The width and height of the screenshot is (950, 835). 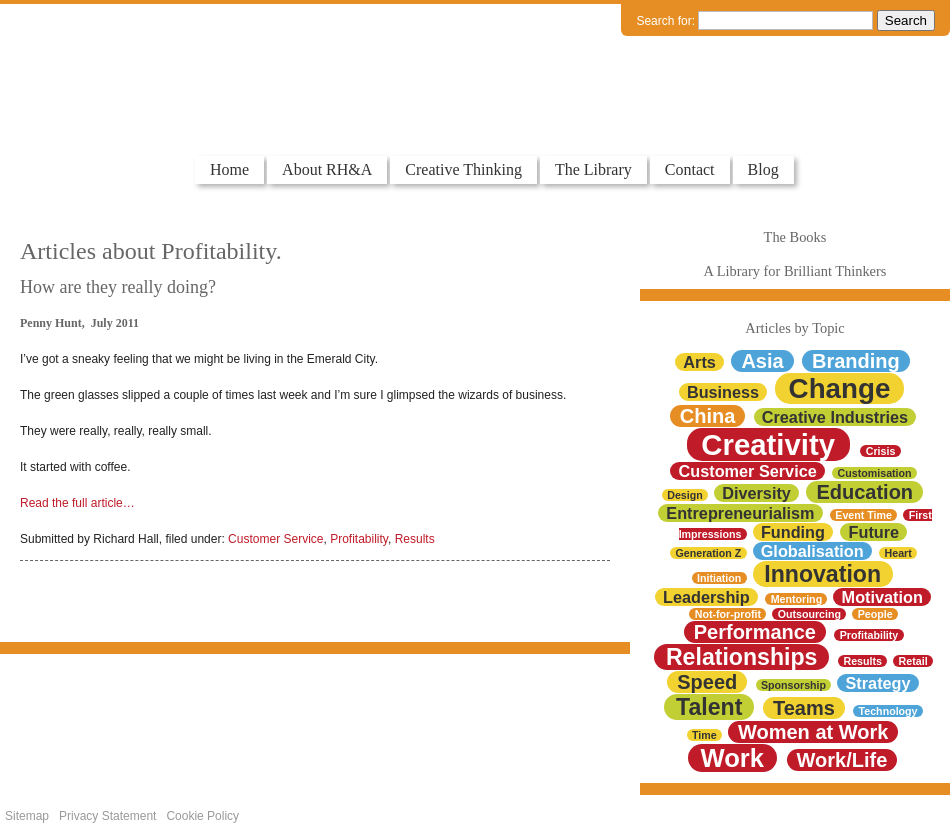 I want to click on Technology [Technology (1 item)], so click(x=888, y=711).